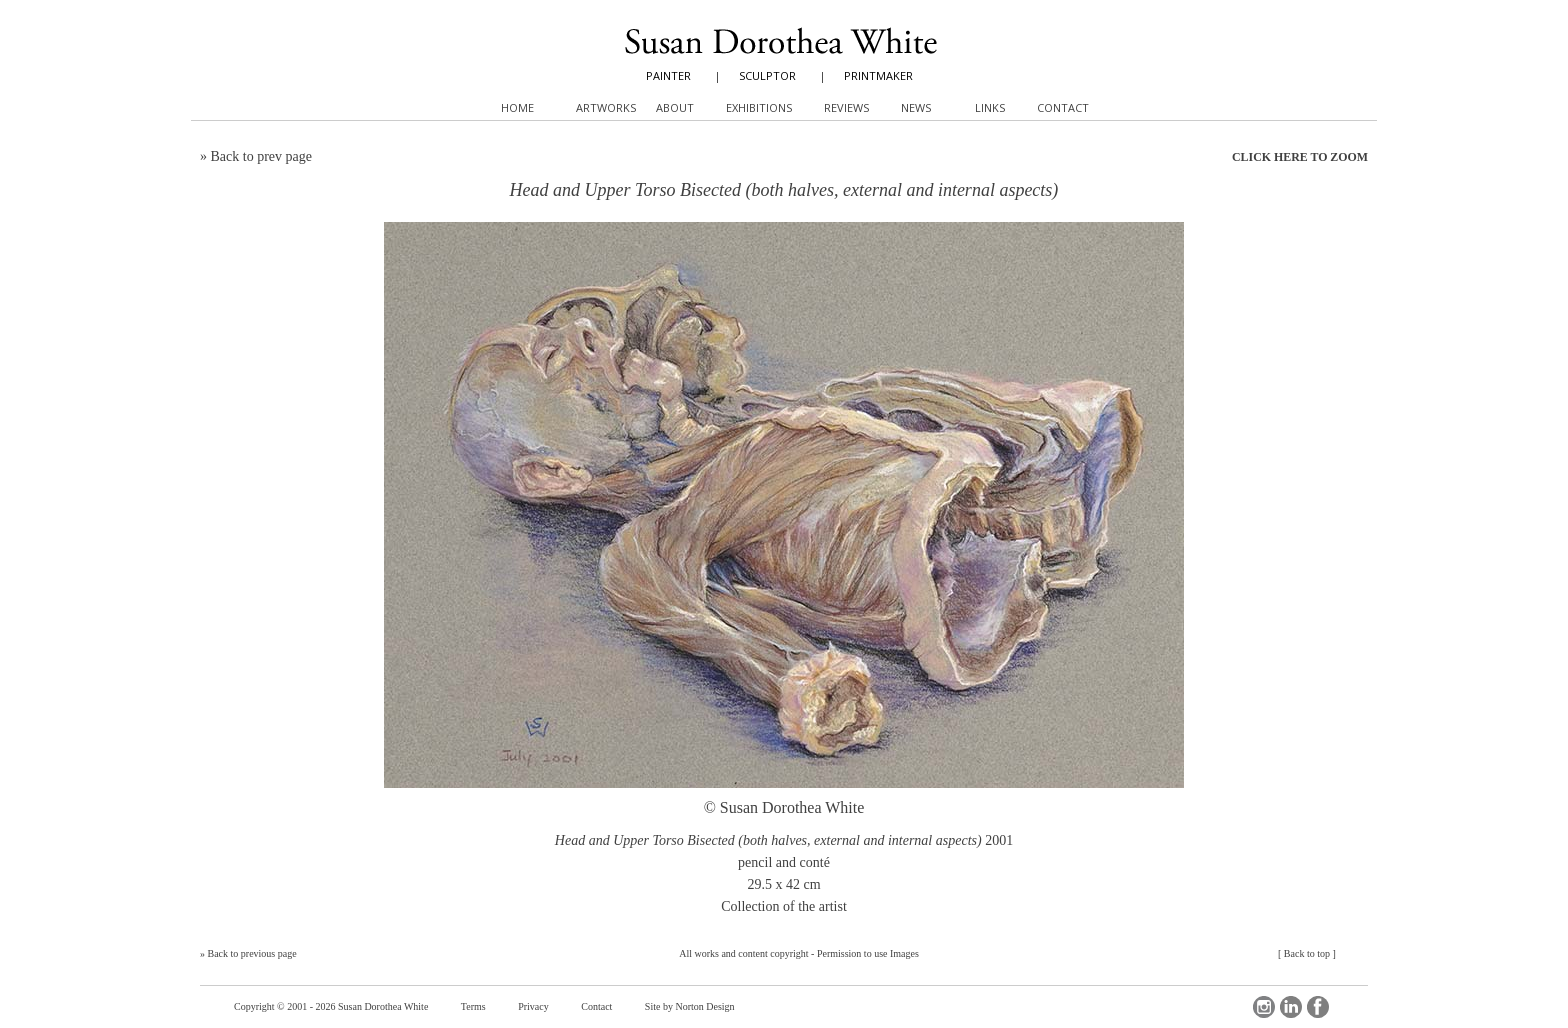 The width and height of the screenshot is (1568, 1028). Describe the element at coordinates (1318, 1007) in the screenshot. I see `Facebook` at that location.